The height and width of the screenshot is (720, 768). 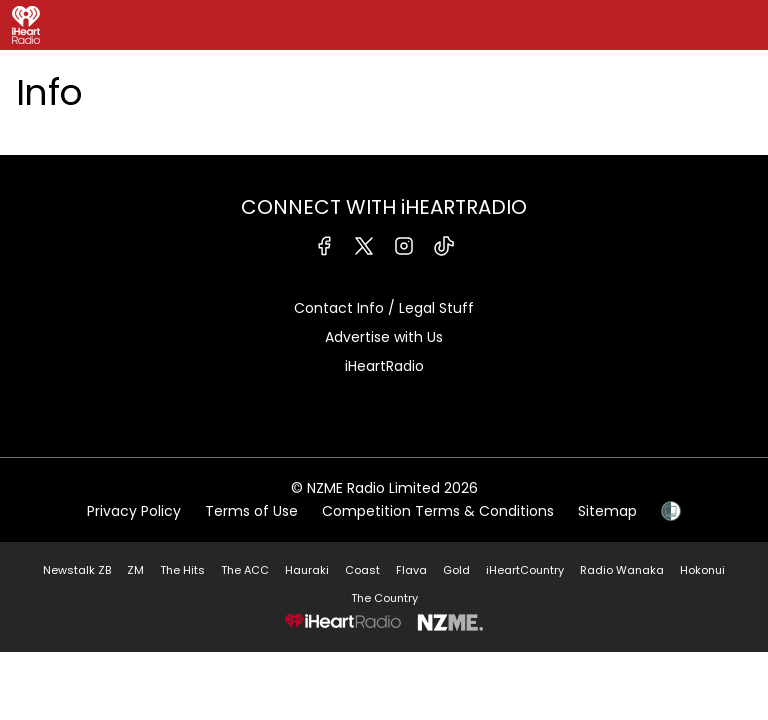 What do you see at coordinates (622, 570) in the screenshot?
I see `Radio Wanaka` at bounding box center [622, 570].